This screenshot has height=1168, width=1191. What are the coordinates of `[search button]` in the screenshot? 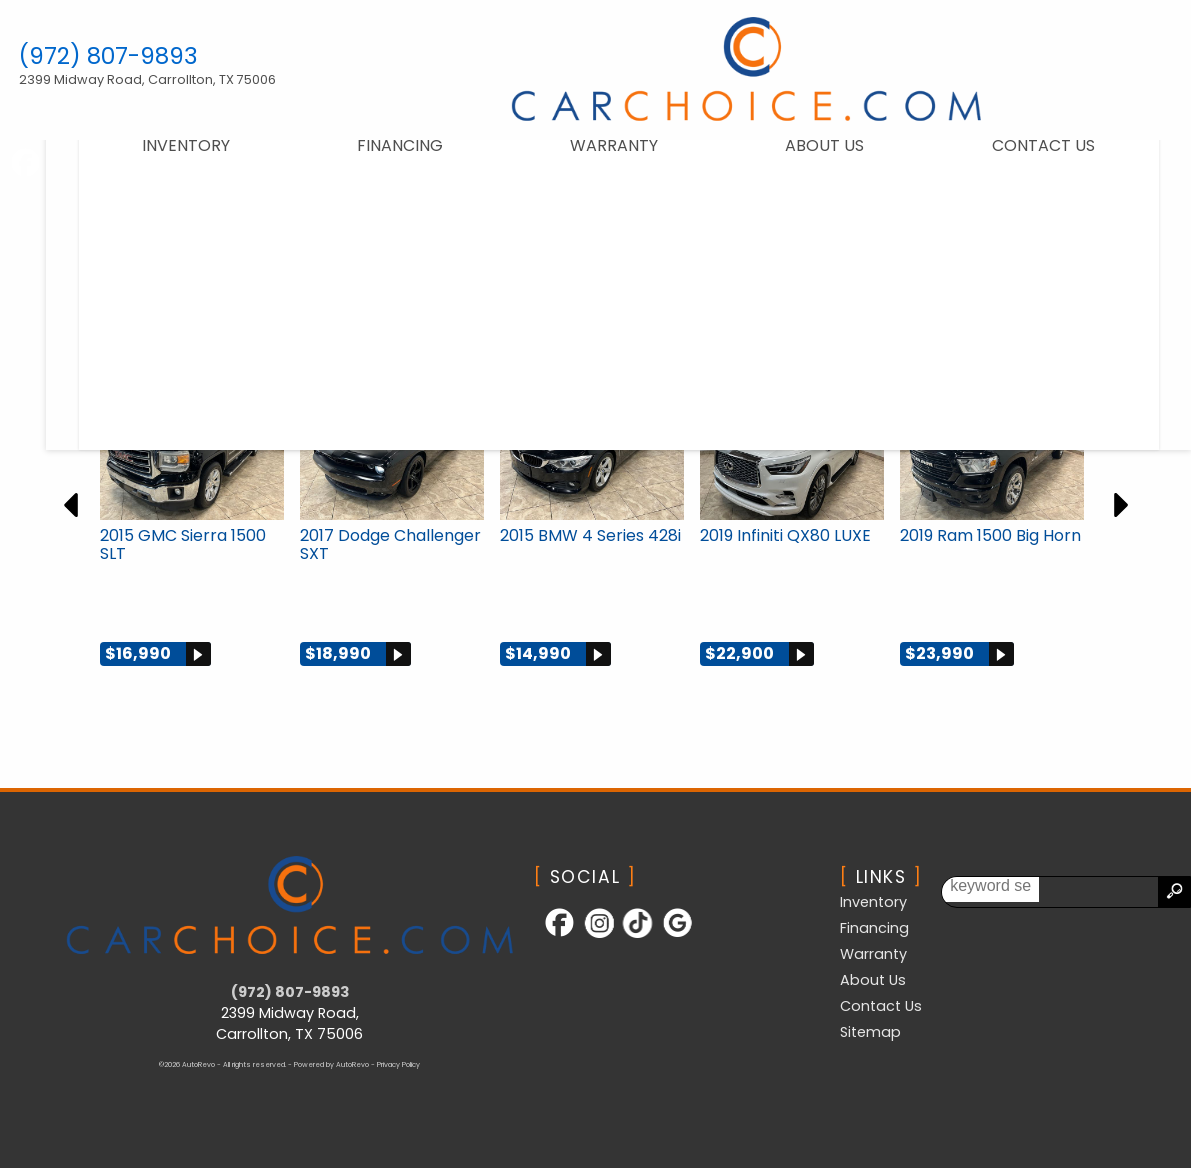 It's located at (1174, 892).